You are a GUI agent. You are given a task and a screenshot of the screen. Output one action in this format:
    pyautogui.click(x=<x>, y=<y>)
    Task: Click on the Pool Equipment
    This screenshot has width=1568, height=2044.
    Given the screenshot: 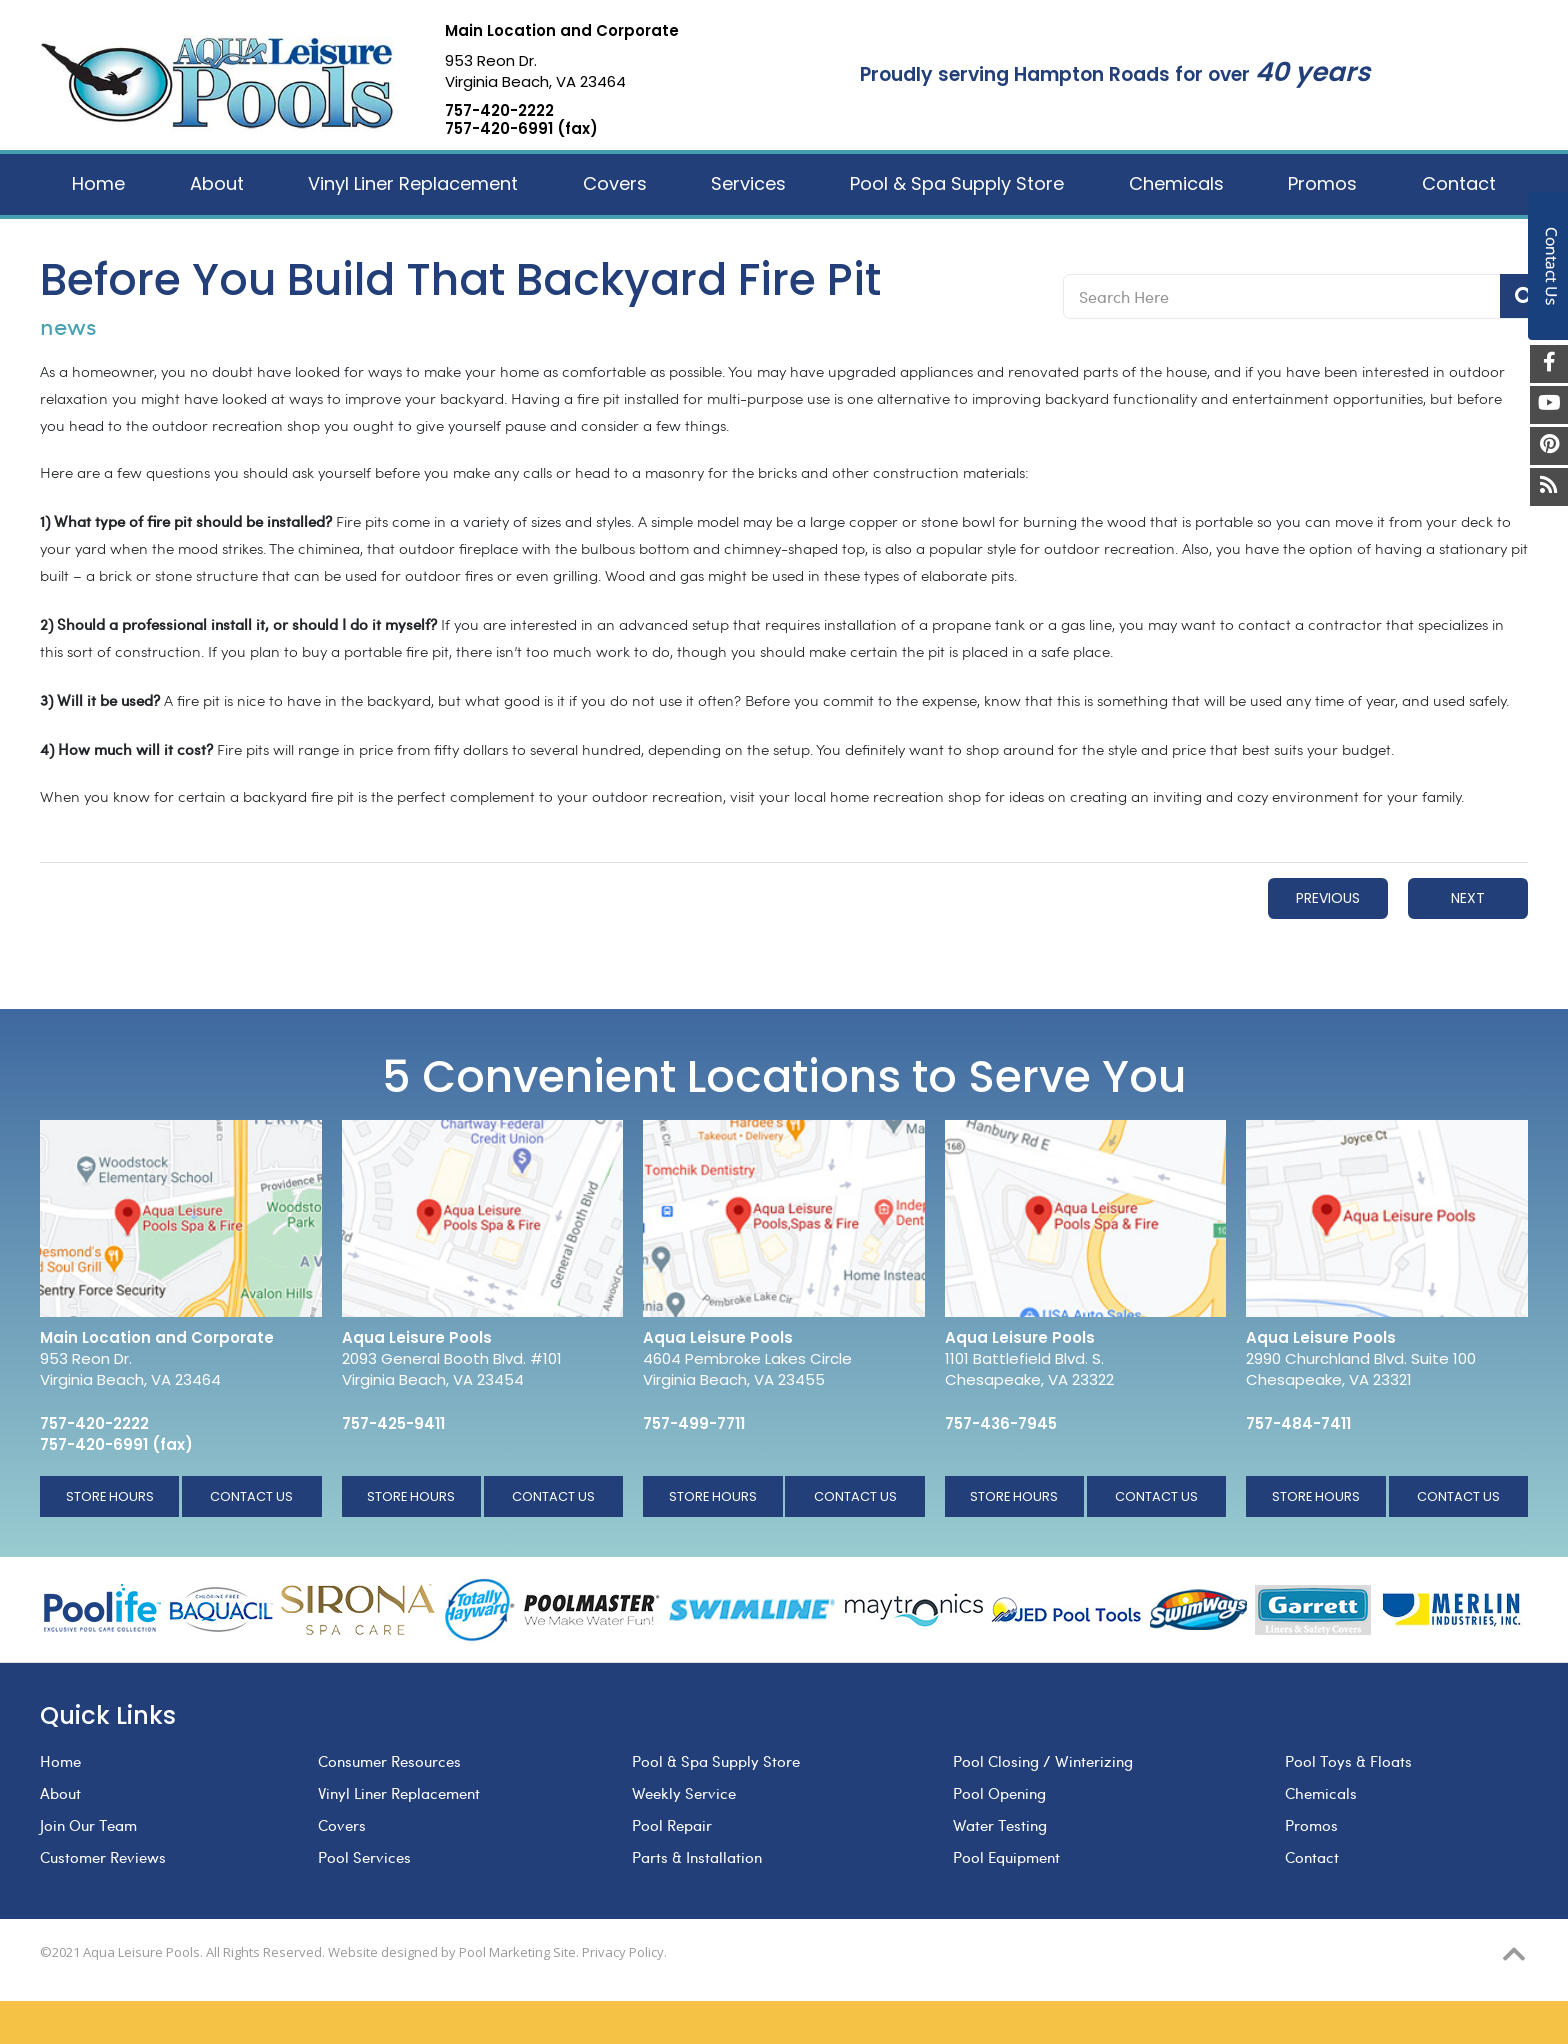 What is the action you would take?
    pyautogui.click(x=1006, y=1857)
    